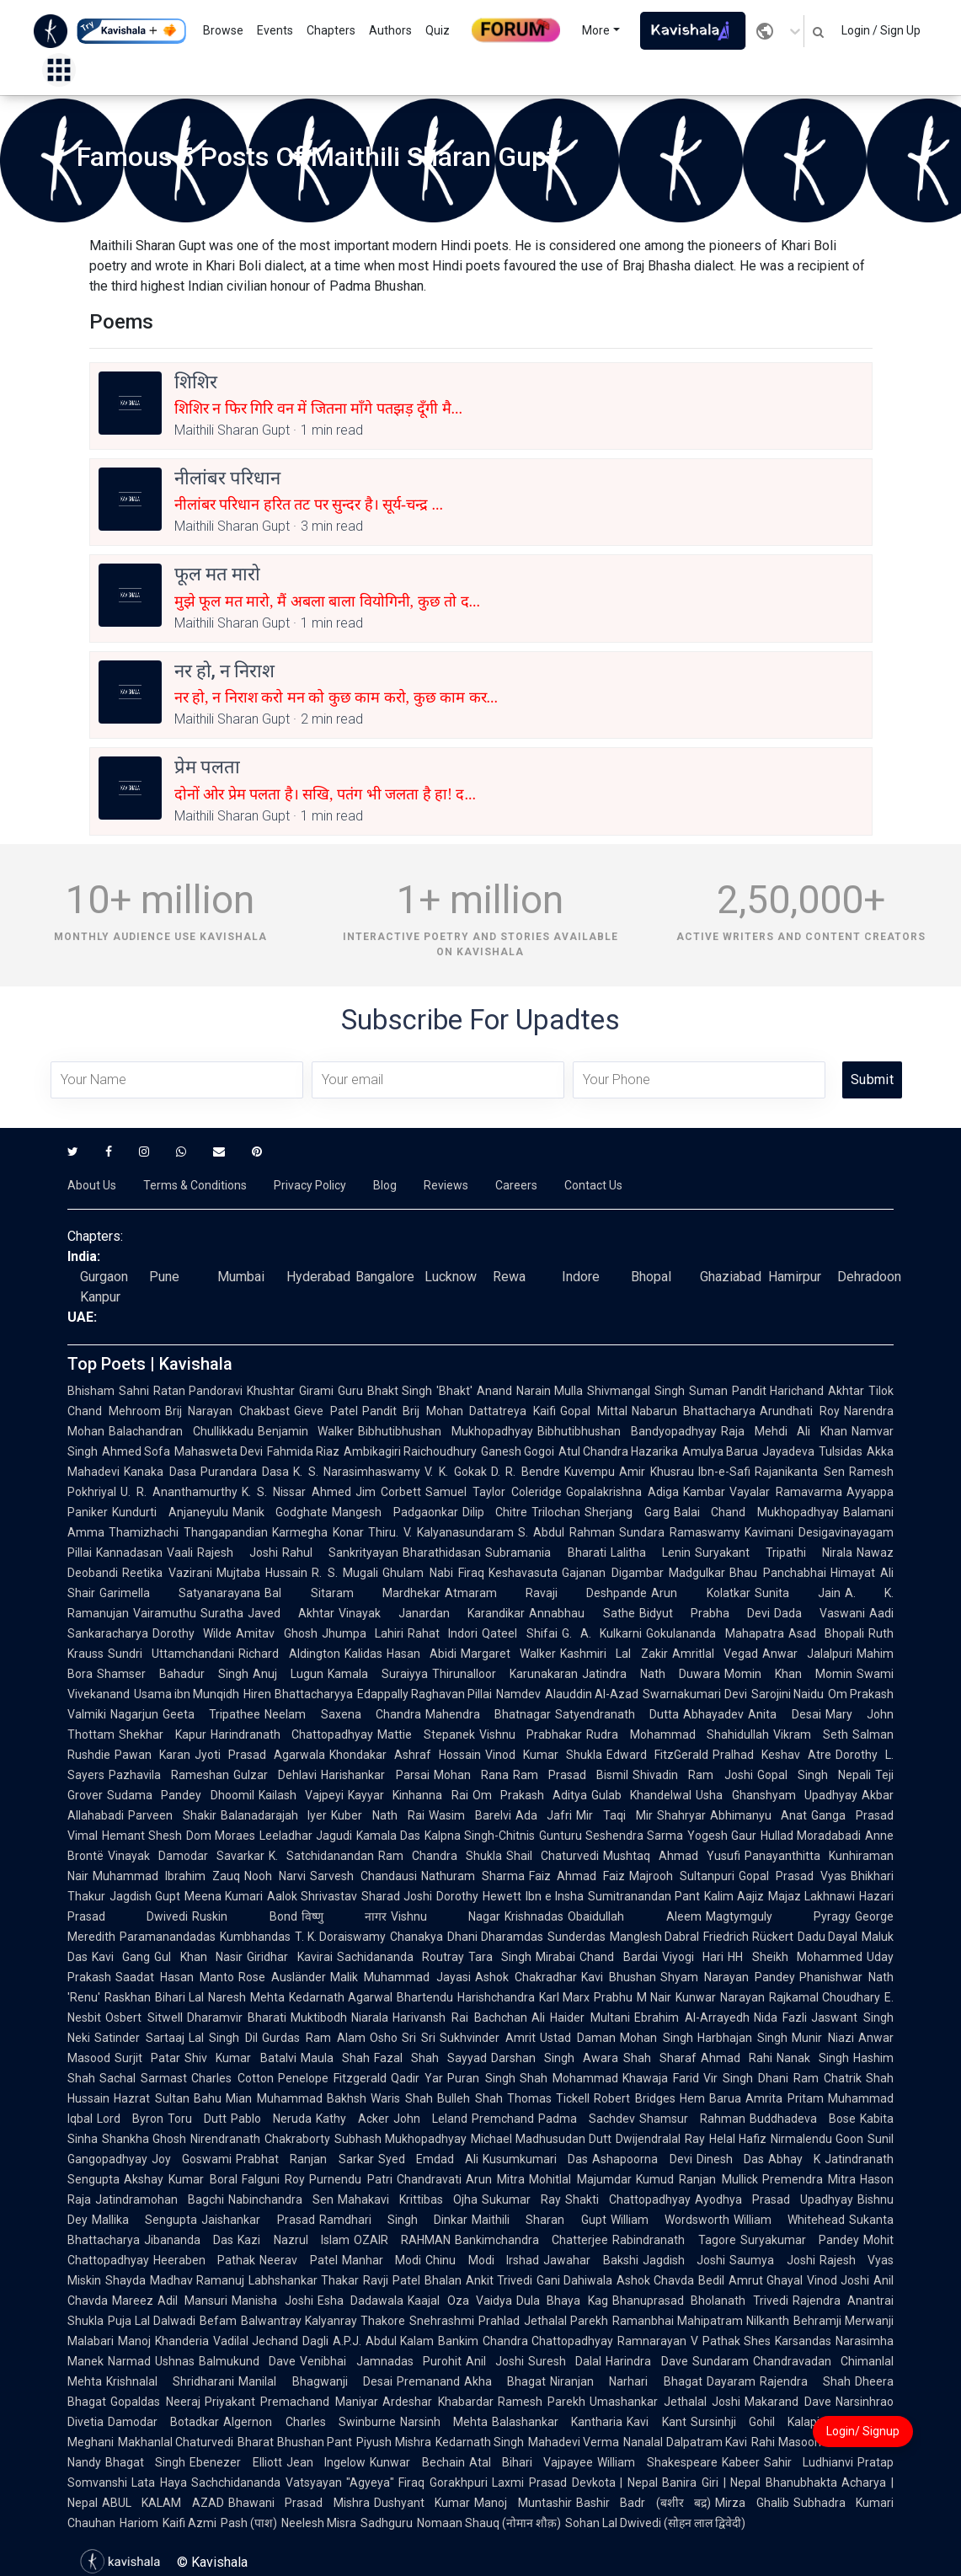 This screenshot has height=2576, width=961. What do you see at coordinates (429, 2179) in the screenshot?
I see `Chandravati` at bounding box center [429, 2179].